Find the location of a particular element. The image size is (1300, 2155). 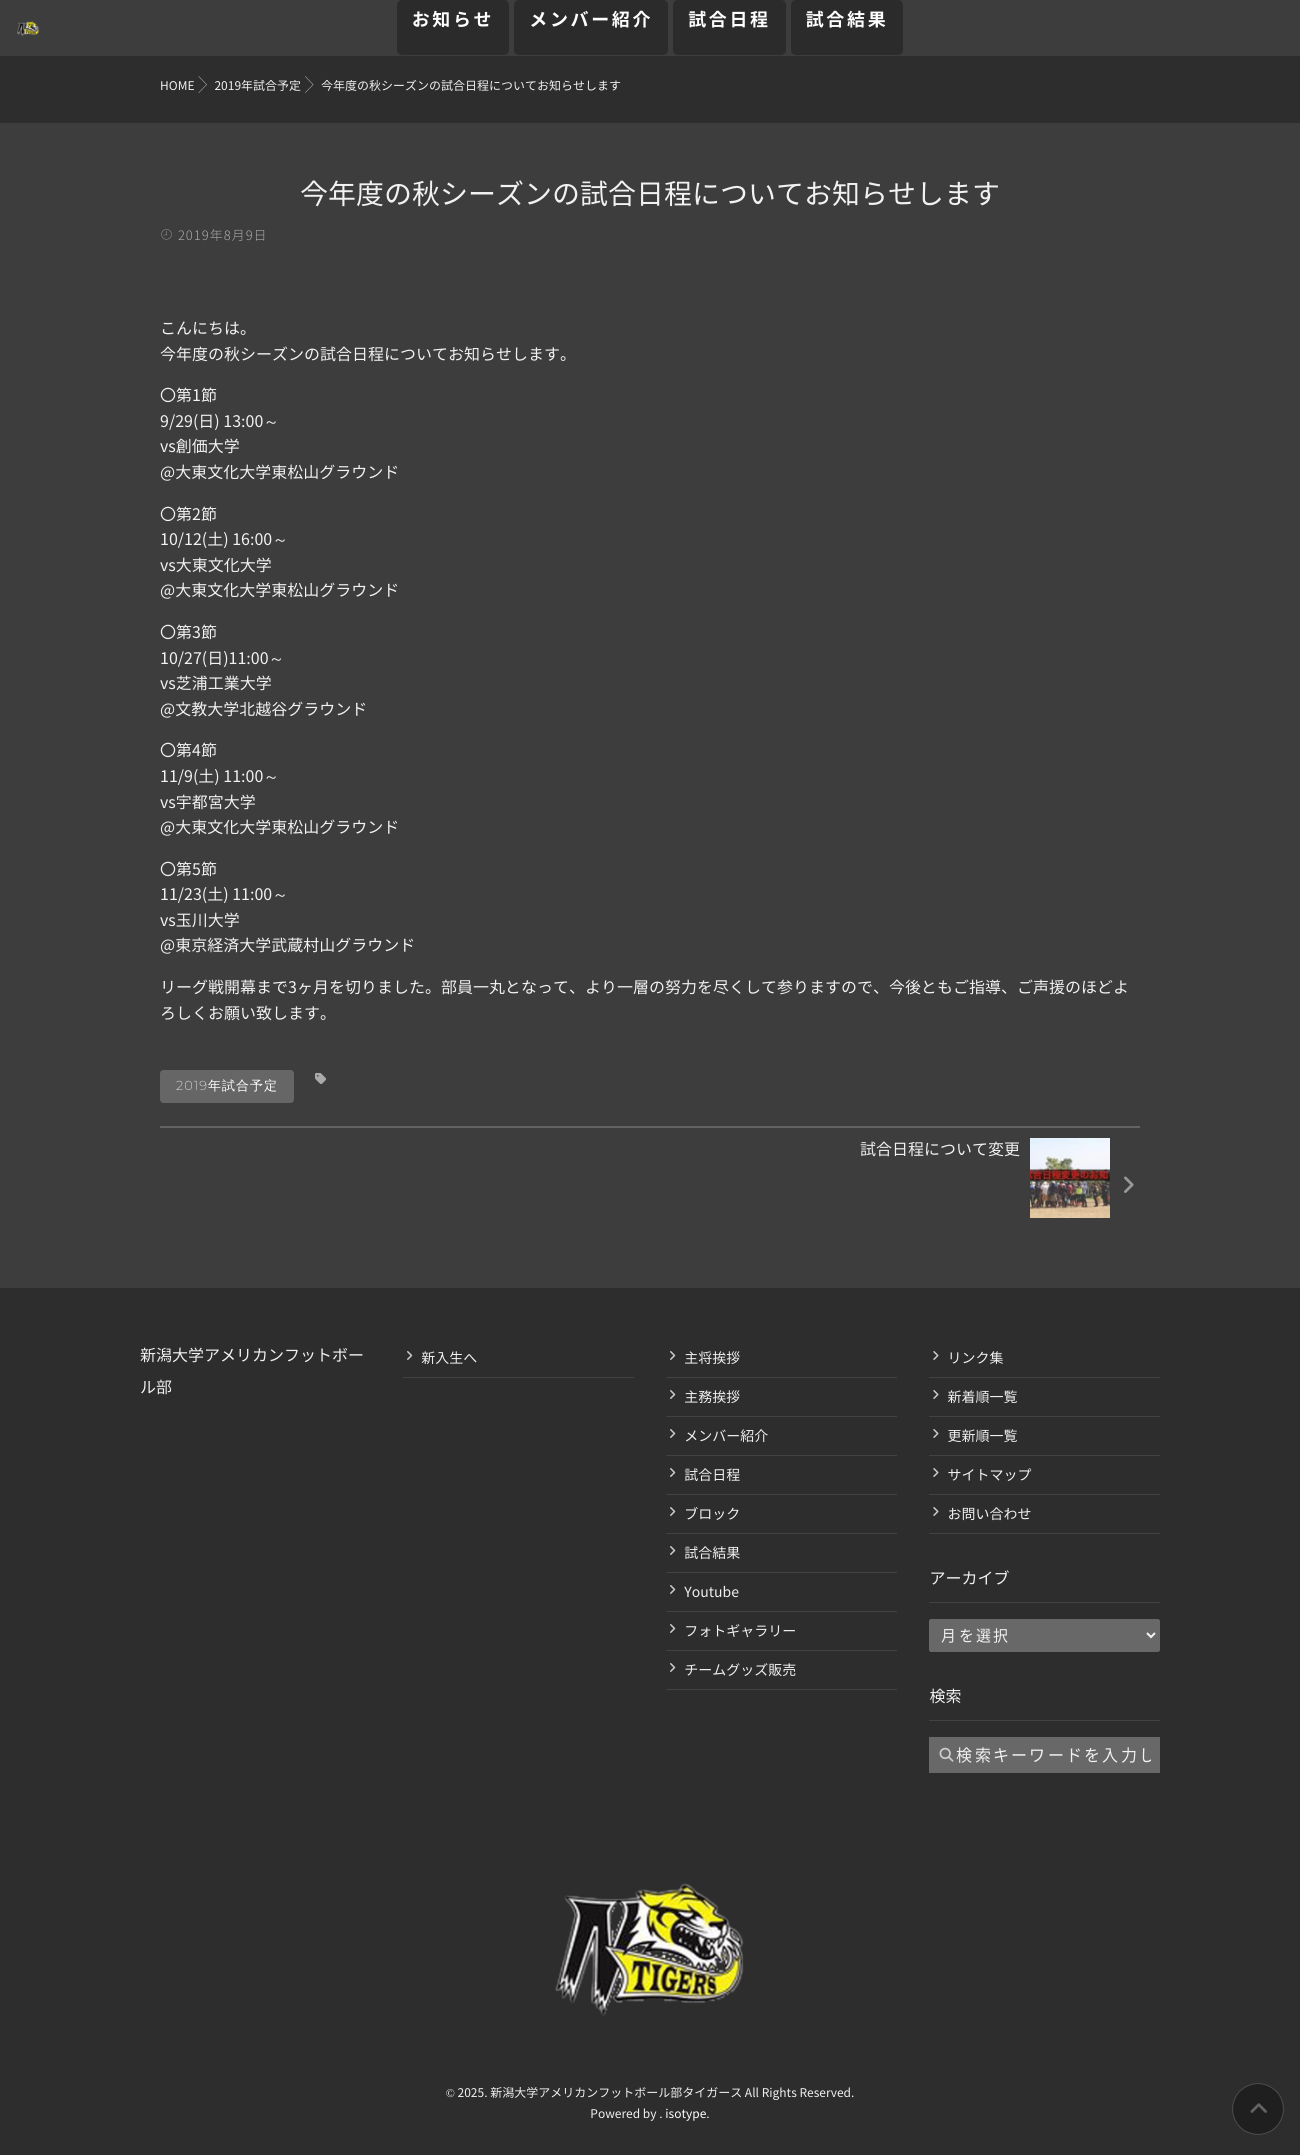

試合結果 is located at coordinates (847, 30).